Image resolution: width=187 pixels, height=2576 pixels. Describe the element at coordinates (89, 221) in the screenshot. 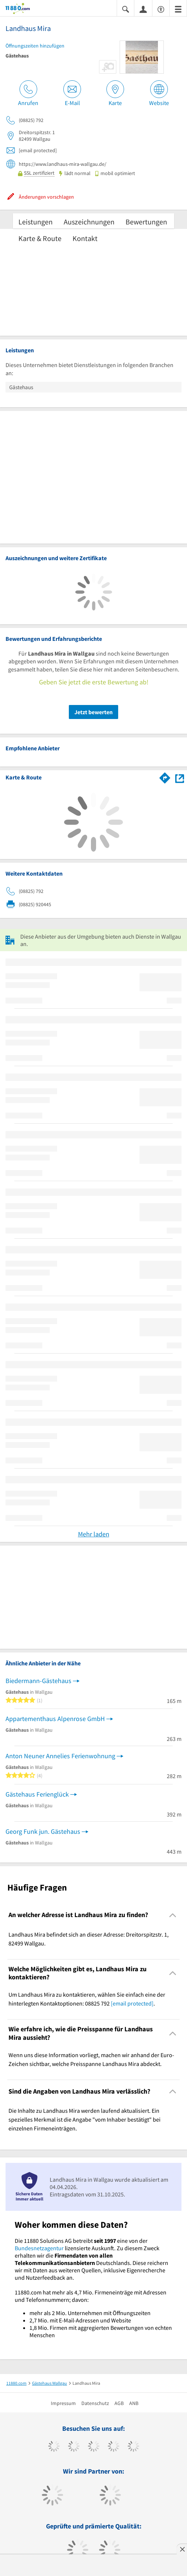

I see `Auszeichnungen` at that location.